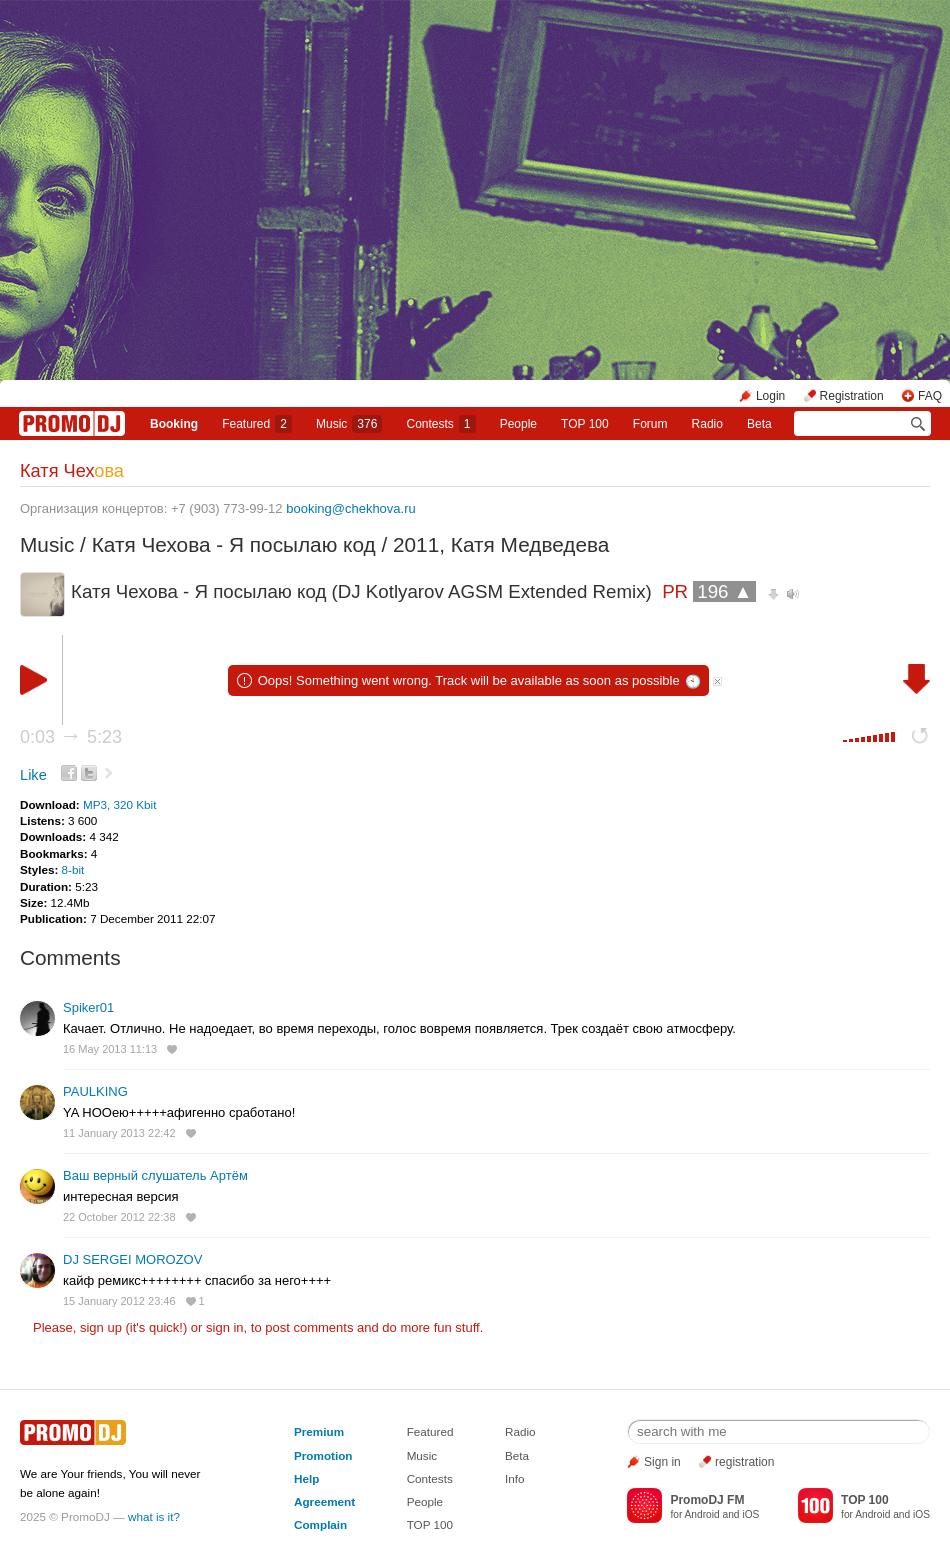 The image size is (950, 1567). Describe the element at coordinates (852, 396) in the screenshot. I see `Registration` at that location.